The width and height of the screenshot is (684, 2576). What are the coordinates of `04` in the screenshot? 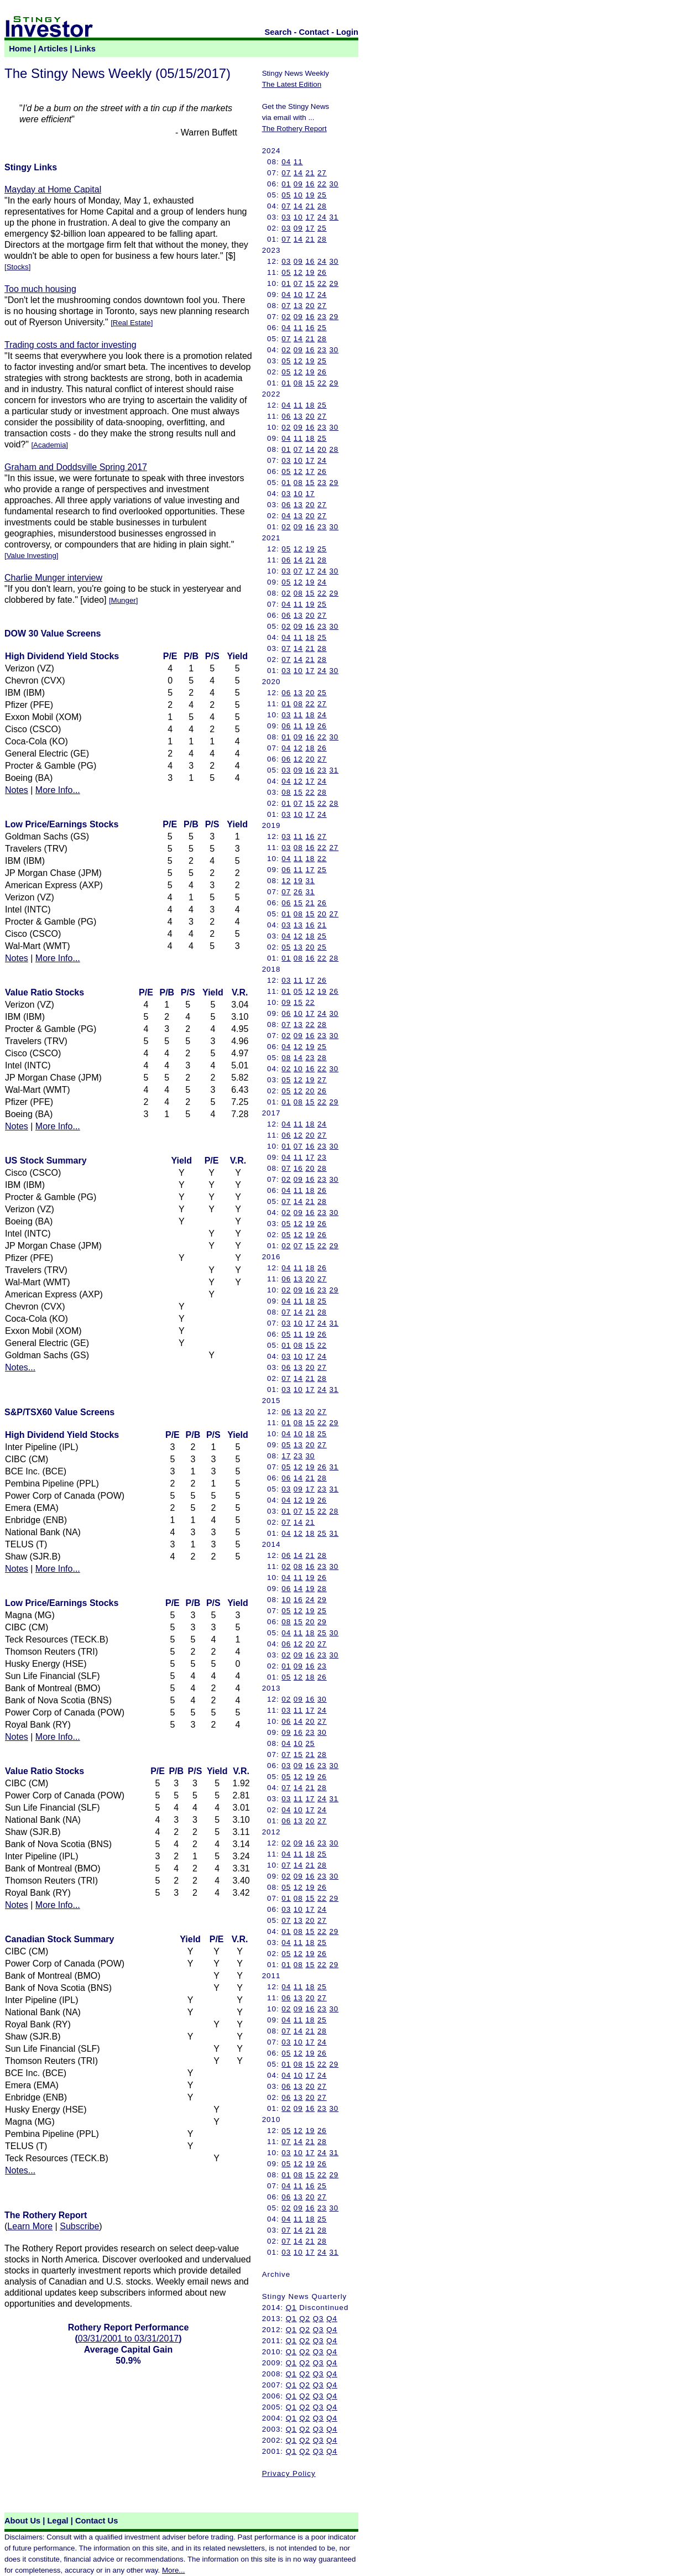 It's located at (286, 162).